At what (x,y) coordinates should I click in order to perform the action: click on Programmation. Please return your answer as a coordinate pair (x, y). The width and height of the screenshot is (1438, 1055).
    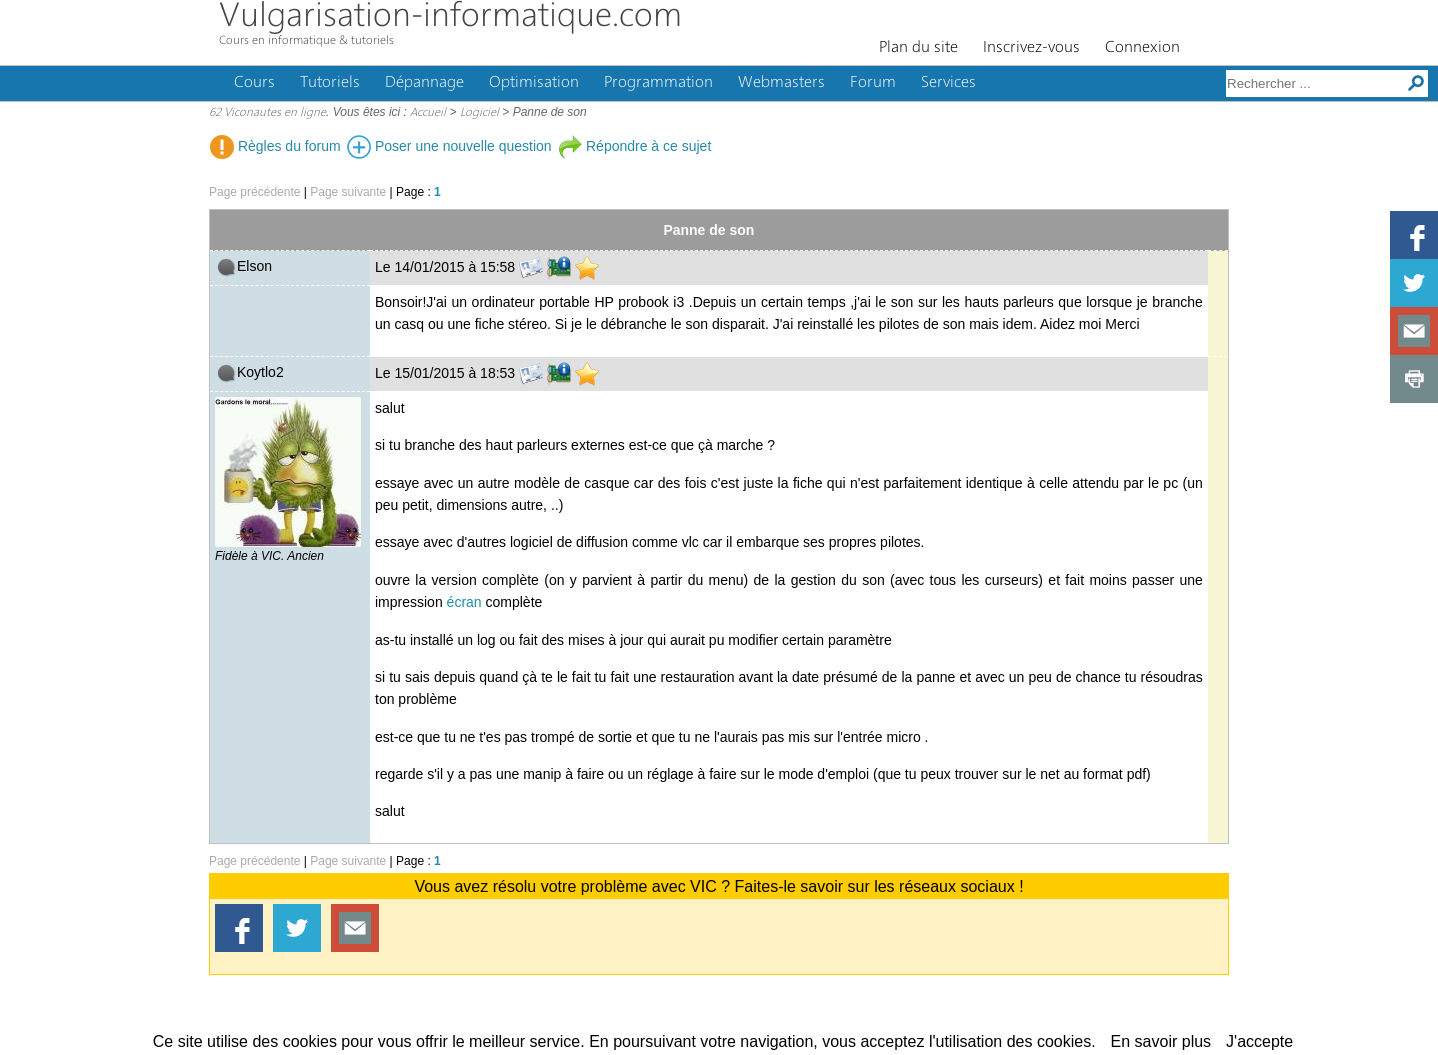
    Looking at the image, I should click on (658, 83).